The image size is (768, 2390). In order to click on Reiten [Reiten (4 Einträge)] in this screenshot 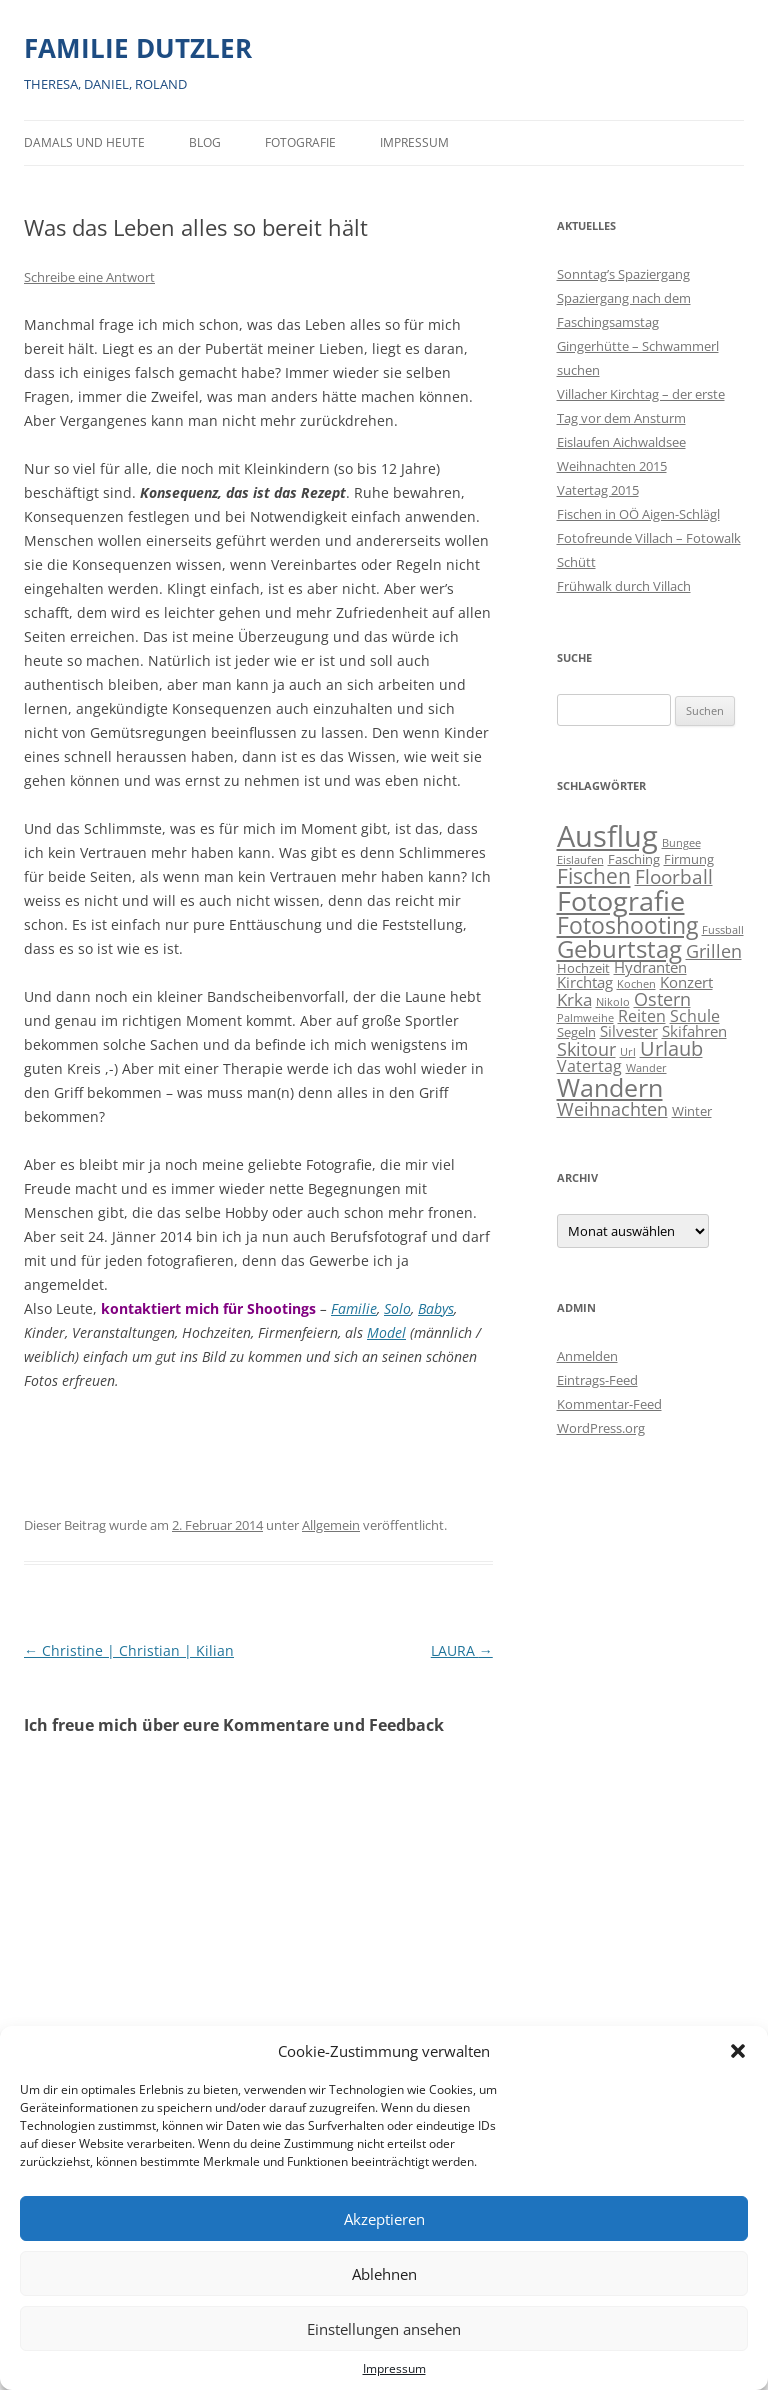, I will do `click(642, 1016)`.